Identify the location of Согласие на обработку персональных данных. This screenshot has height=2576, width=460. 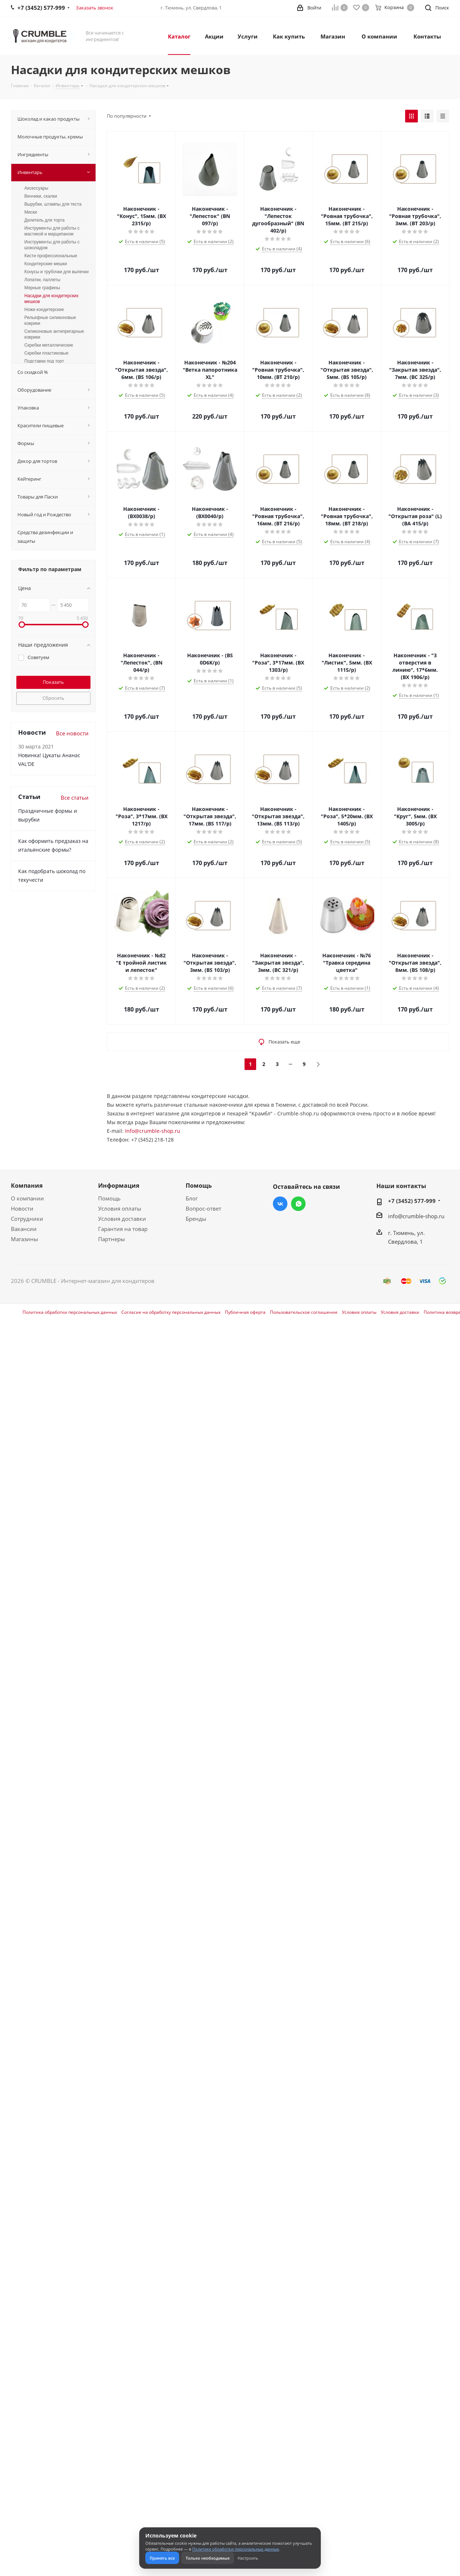
(171, 1312).